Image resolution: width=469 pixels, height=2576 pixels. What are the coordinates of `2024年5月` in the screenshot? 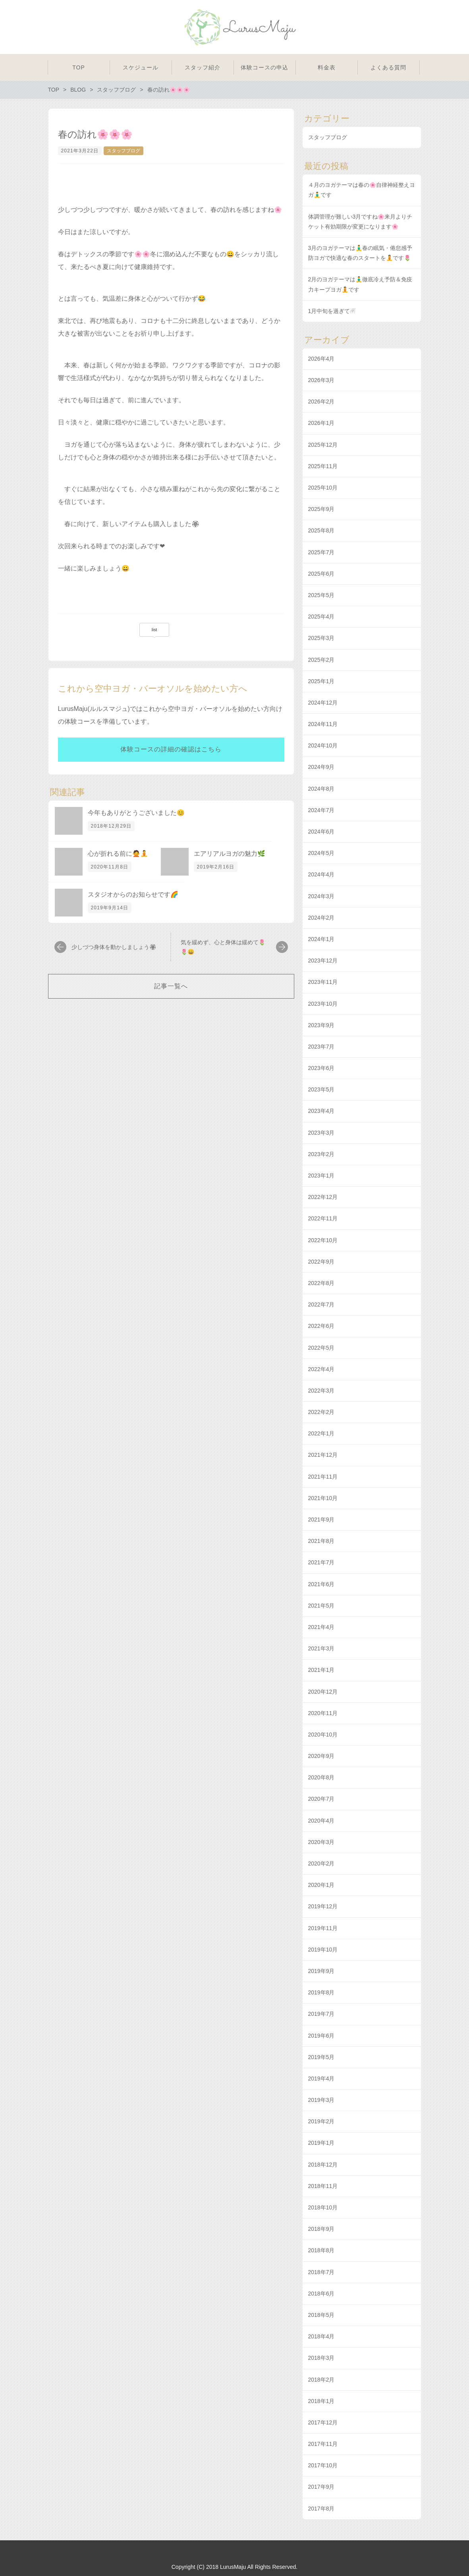 It's located at (321, 853).